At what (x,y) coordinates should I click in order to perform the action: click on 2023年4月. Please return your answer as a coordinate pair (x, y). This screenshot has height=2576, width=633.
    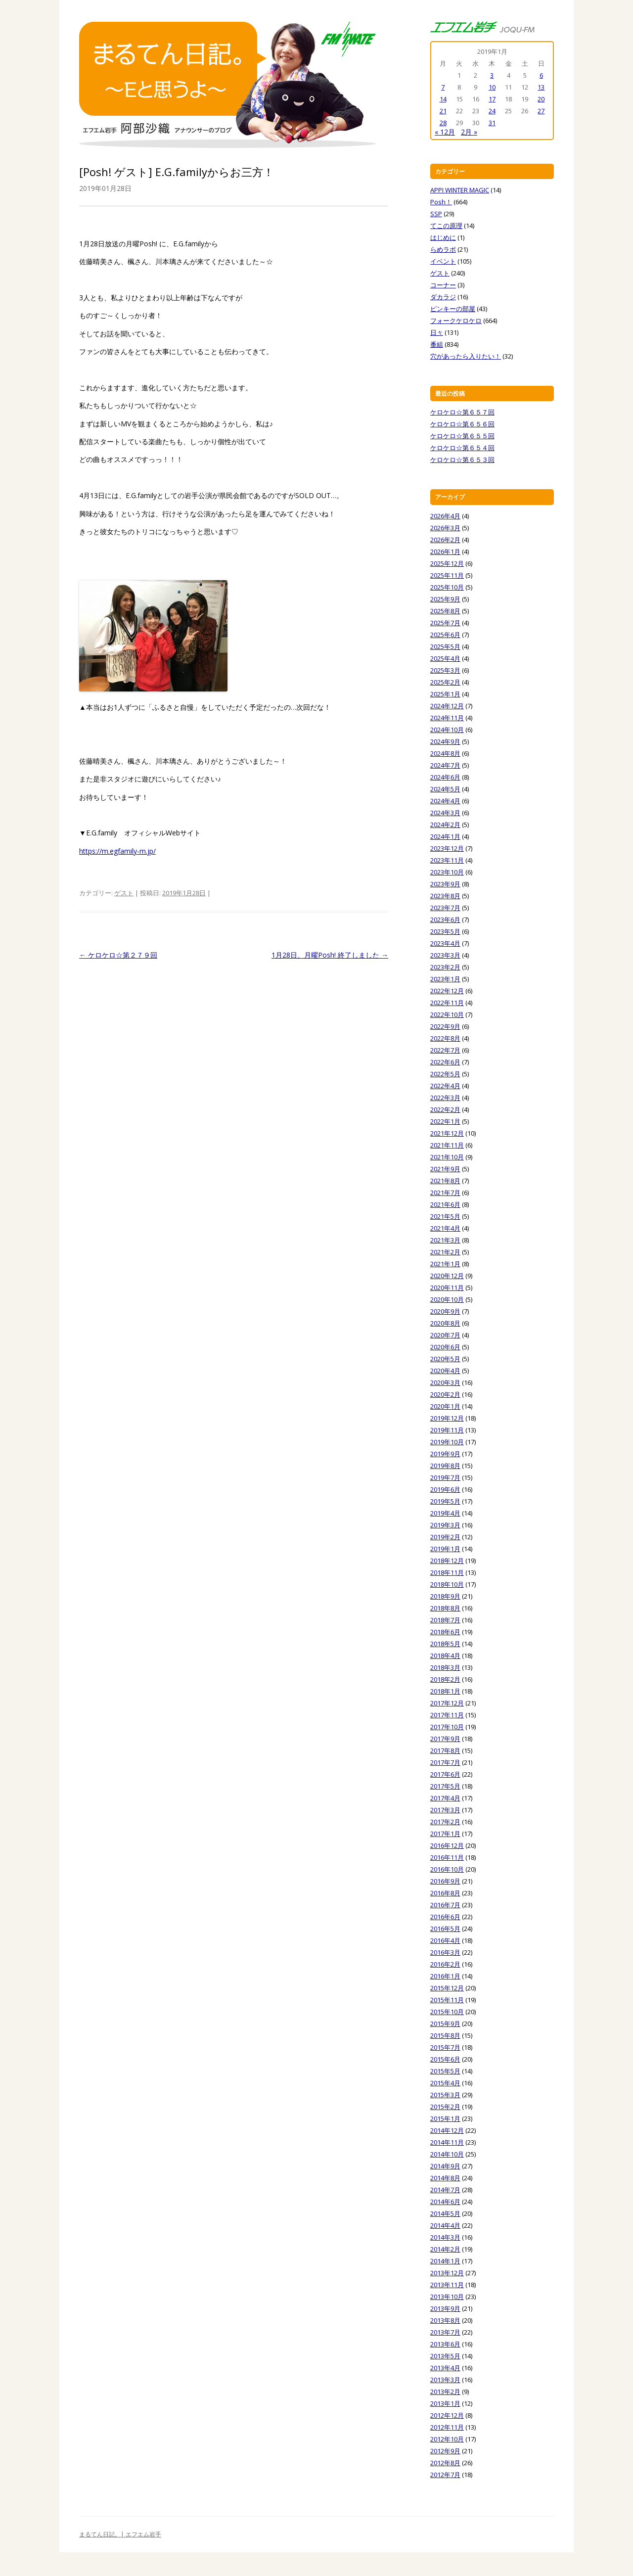
    Looking at the image, I should click on (445, 943).